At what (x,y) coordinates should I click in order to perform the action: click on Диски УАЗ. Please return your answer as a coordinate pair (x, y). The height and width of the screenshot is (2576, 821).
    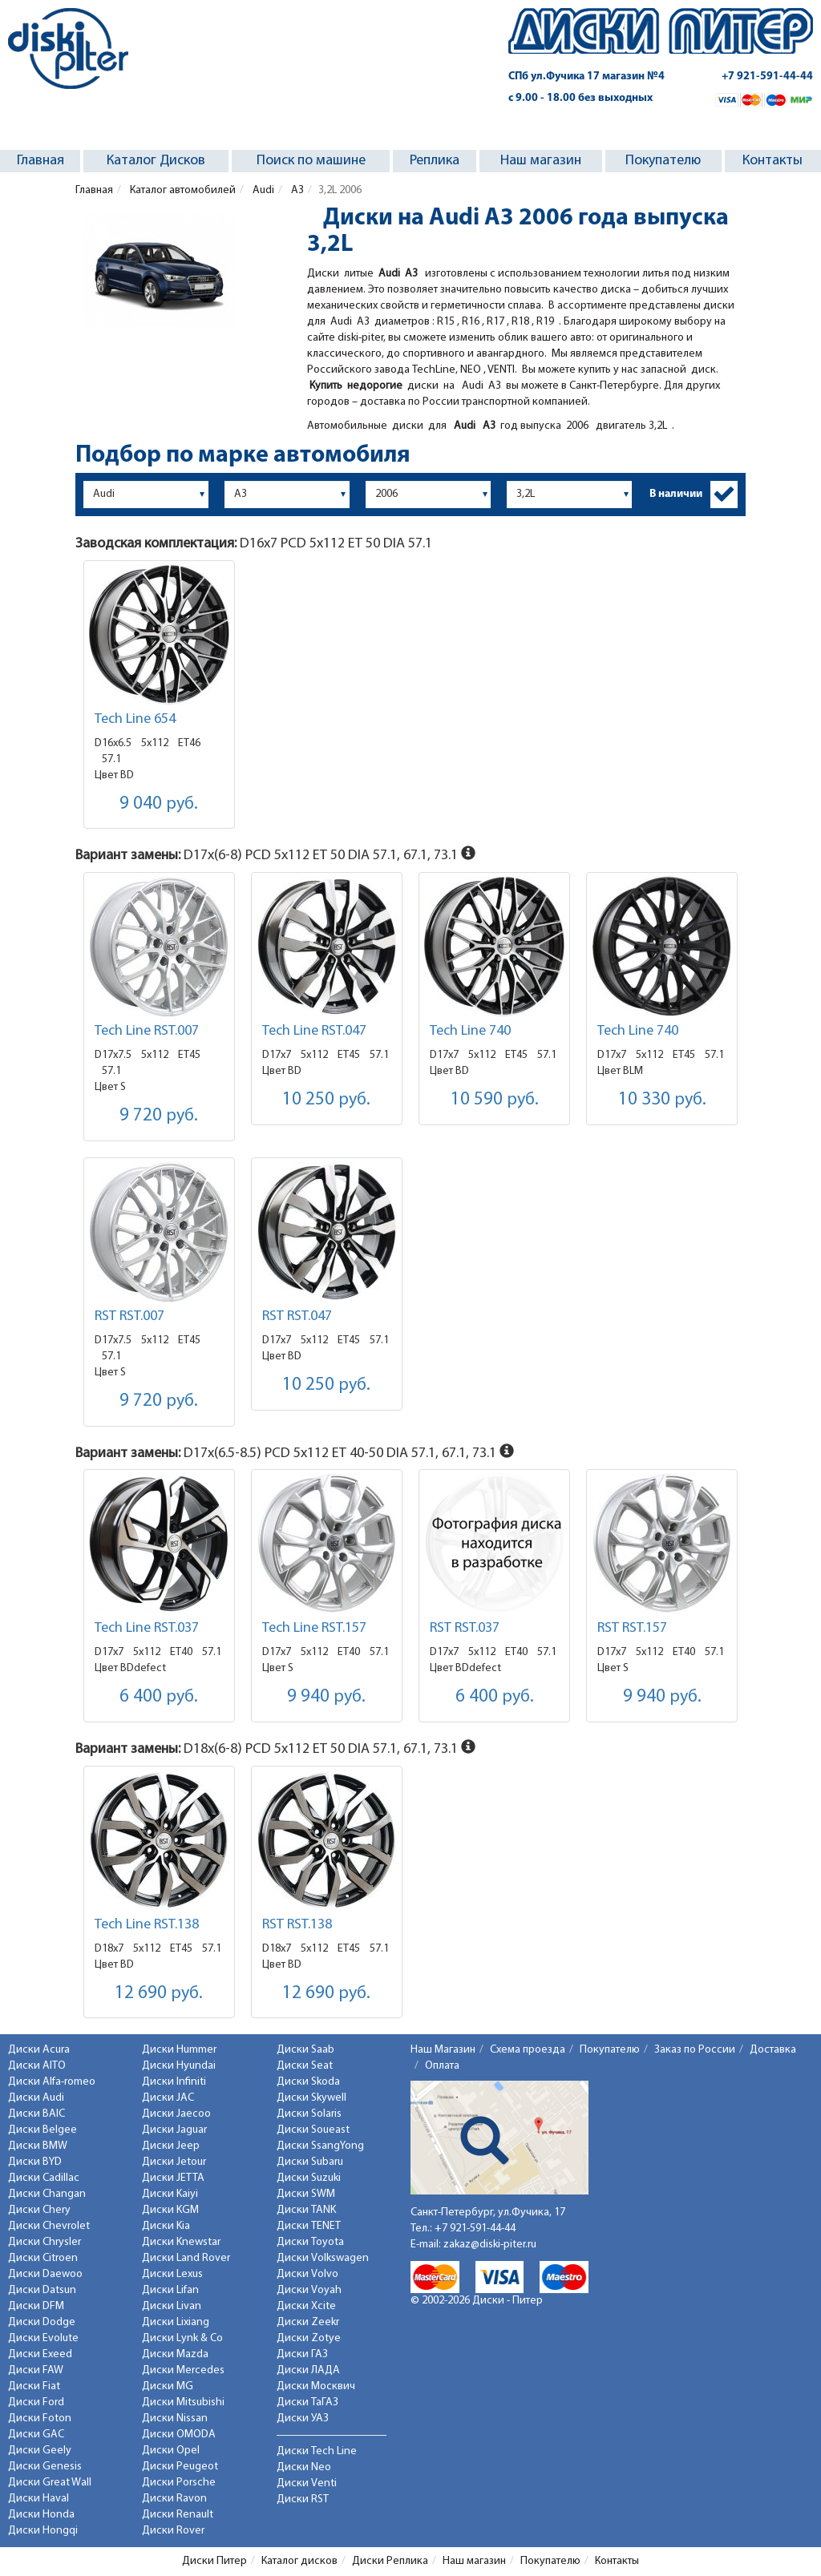
    Looking at the image, I should click on (303, 2418).